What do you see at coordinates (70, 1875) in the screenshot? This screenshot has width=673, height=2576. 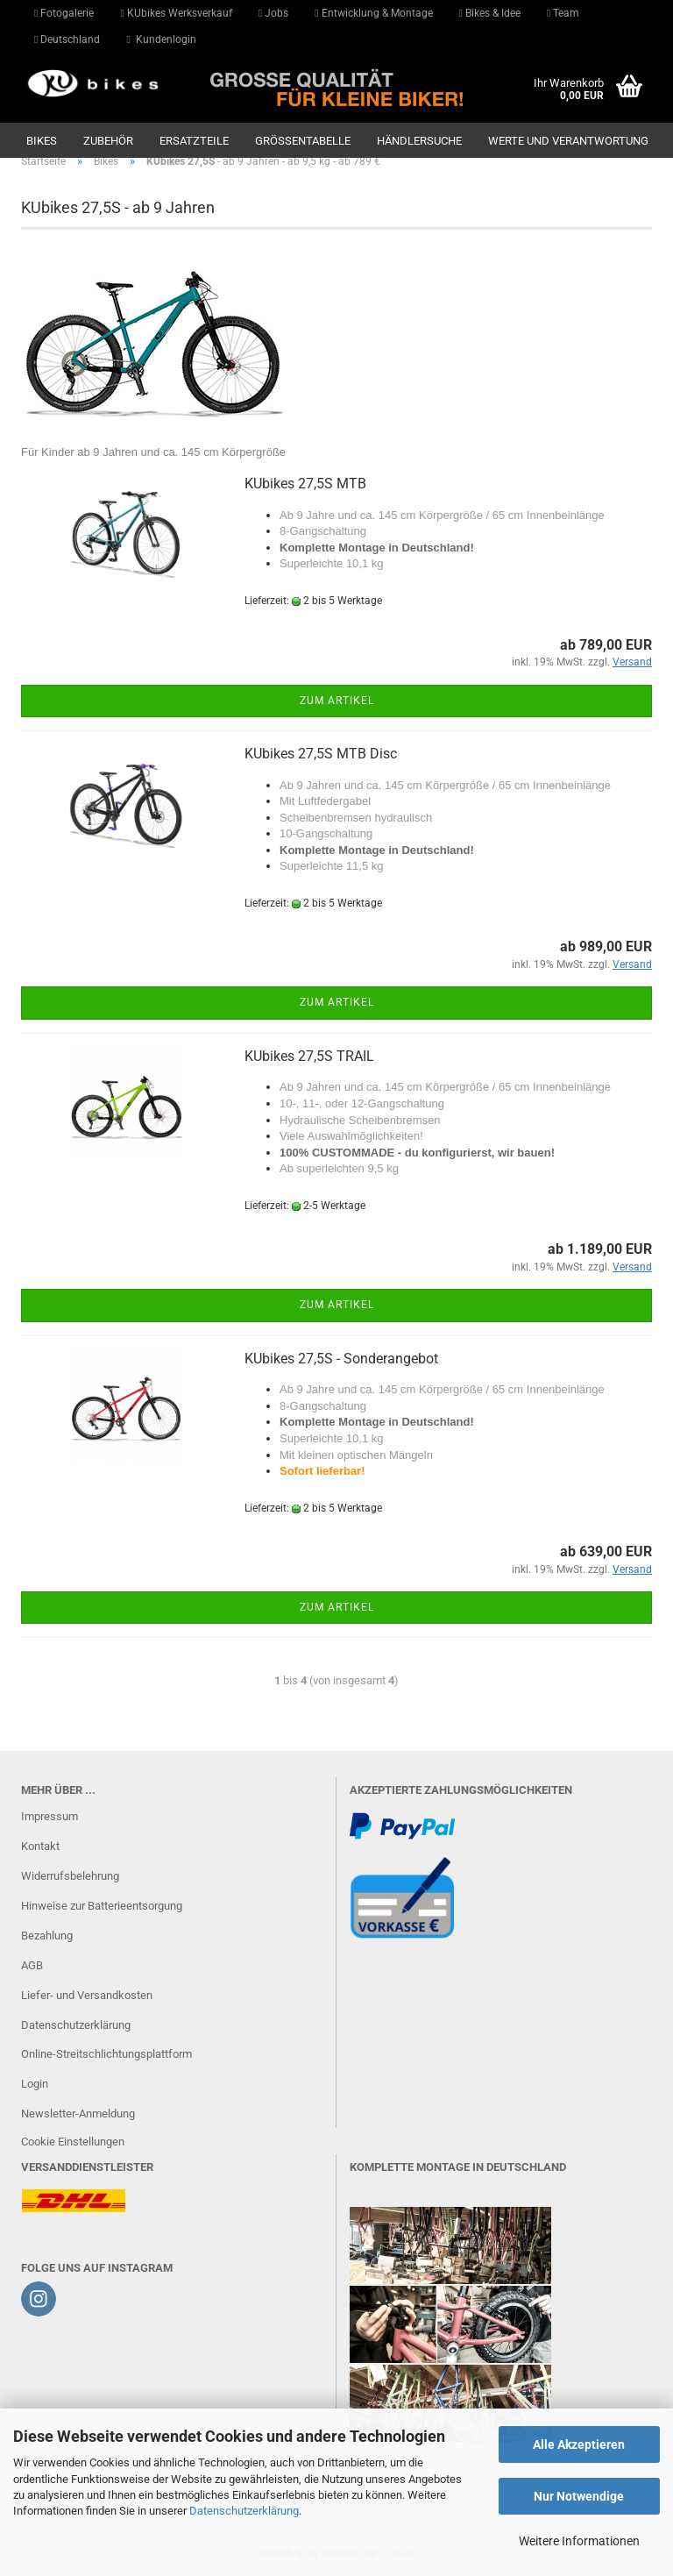 I see `Widerrufsbelehrung` at bounding box center [70, 1875].